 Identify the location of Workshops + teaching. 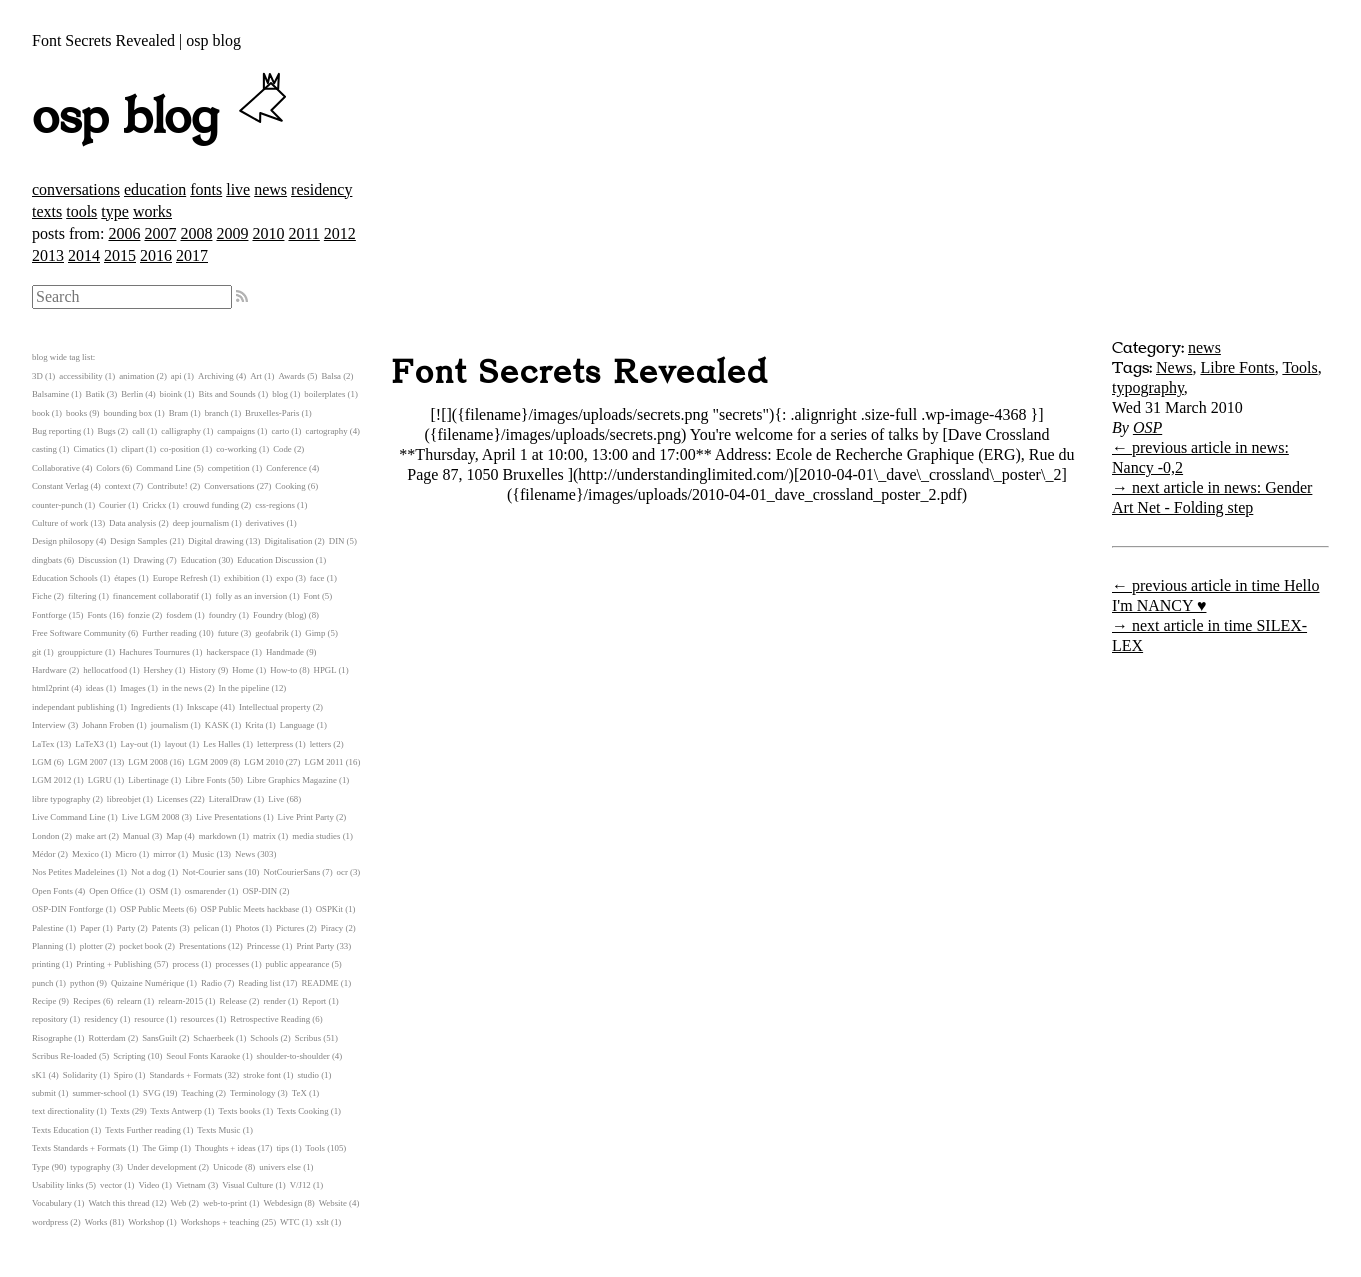
(220, 1222).